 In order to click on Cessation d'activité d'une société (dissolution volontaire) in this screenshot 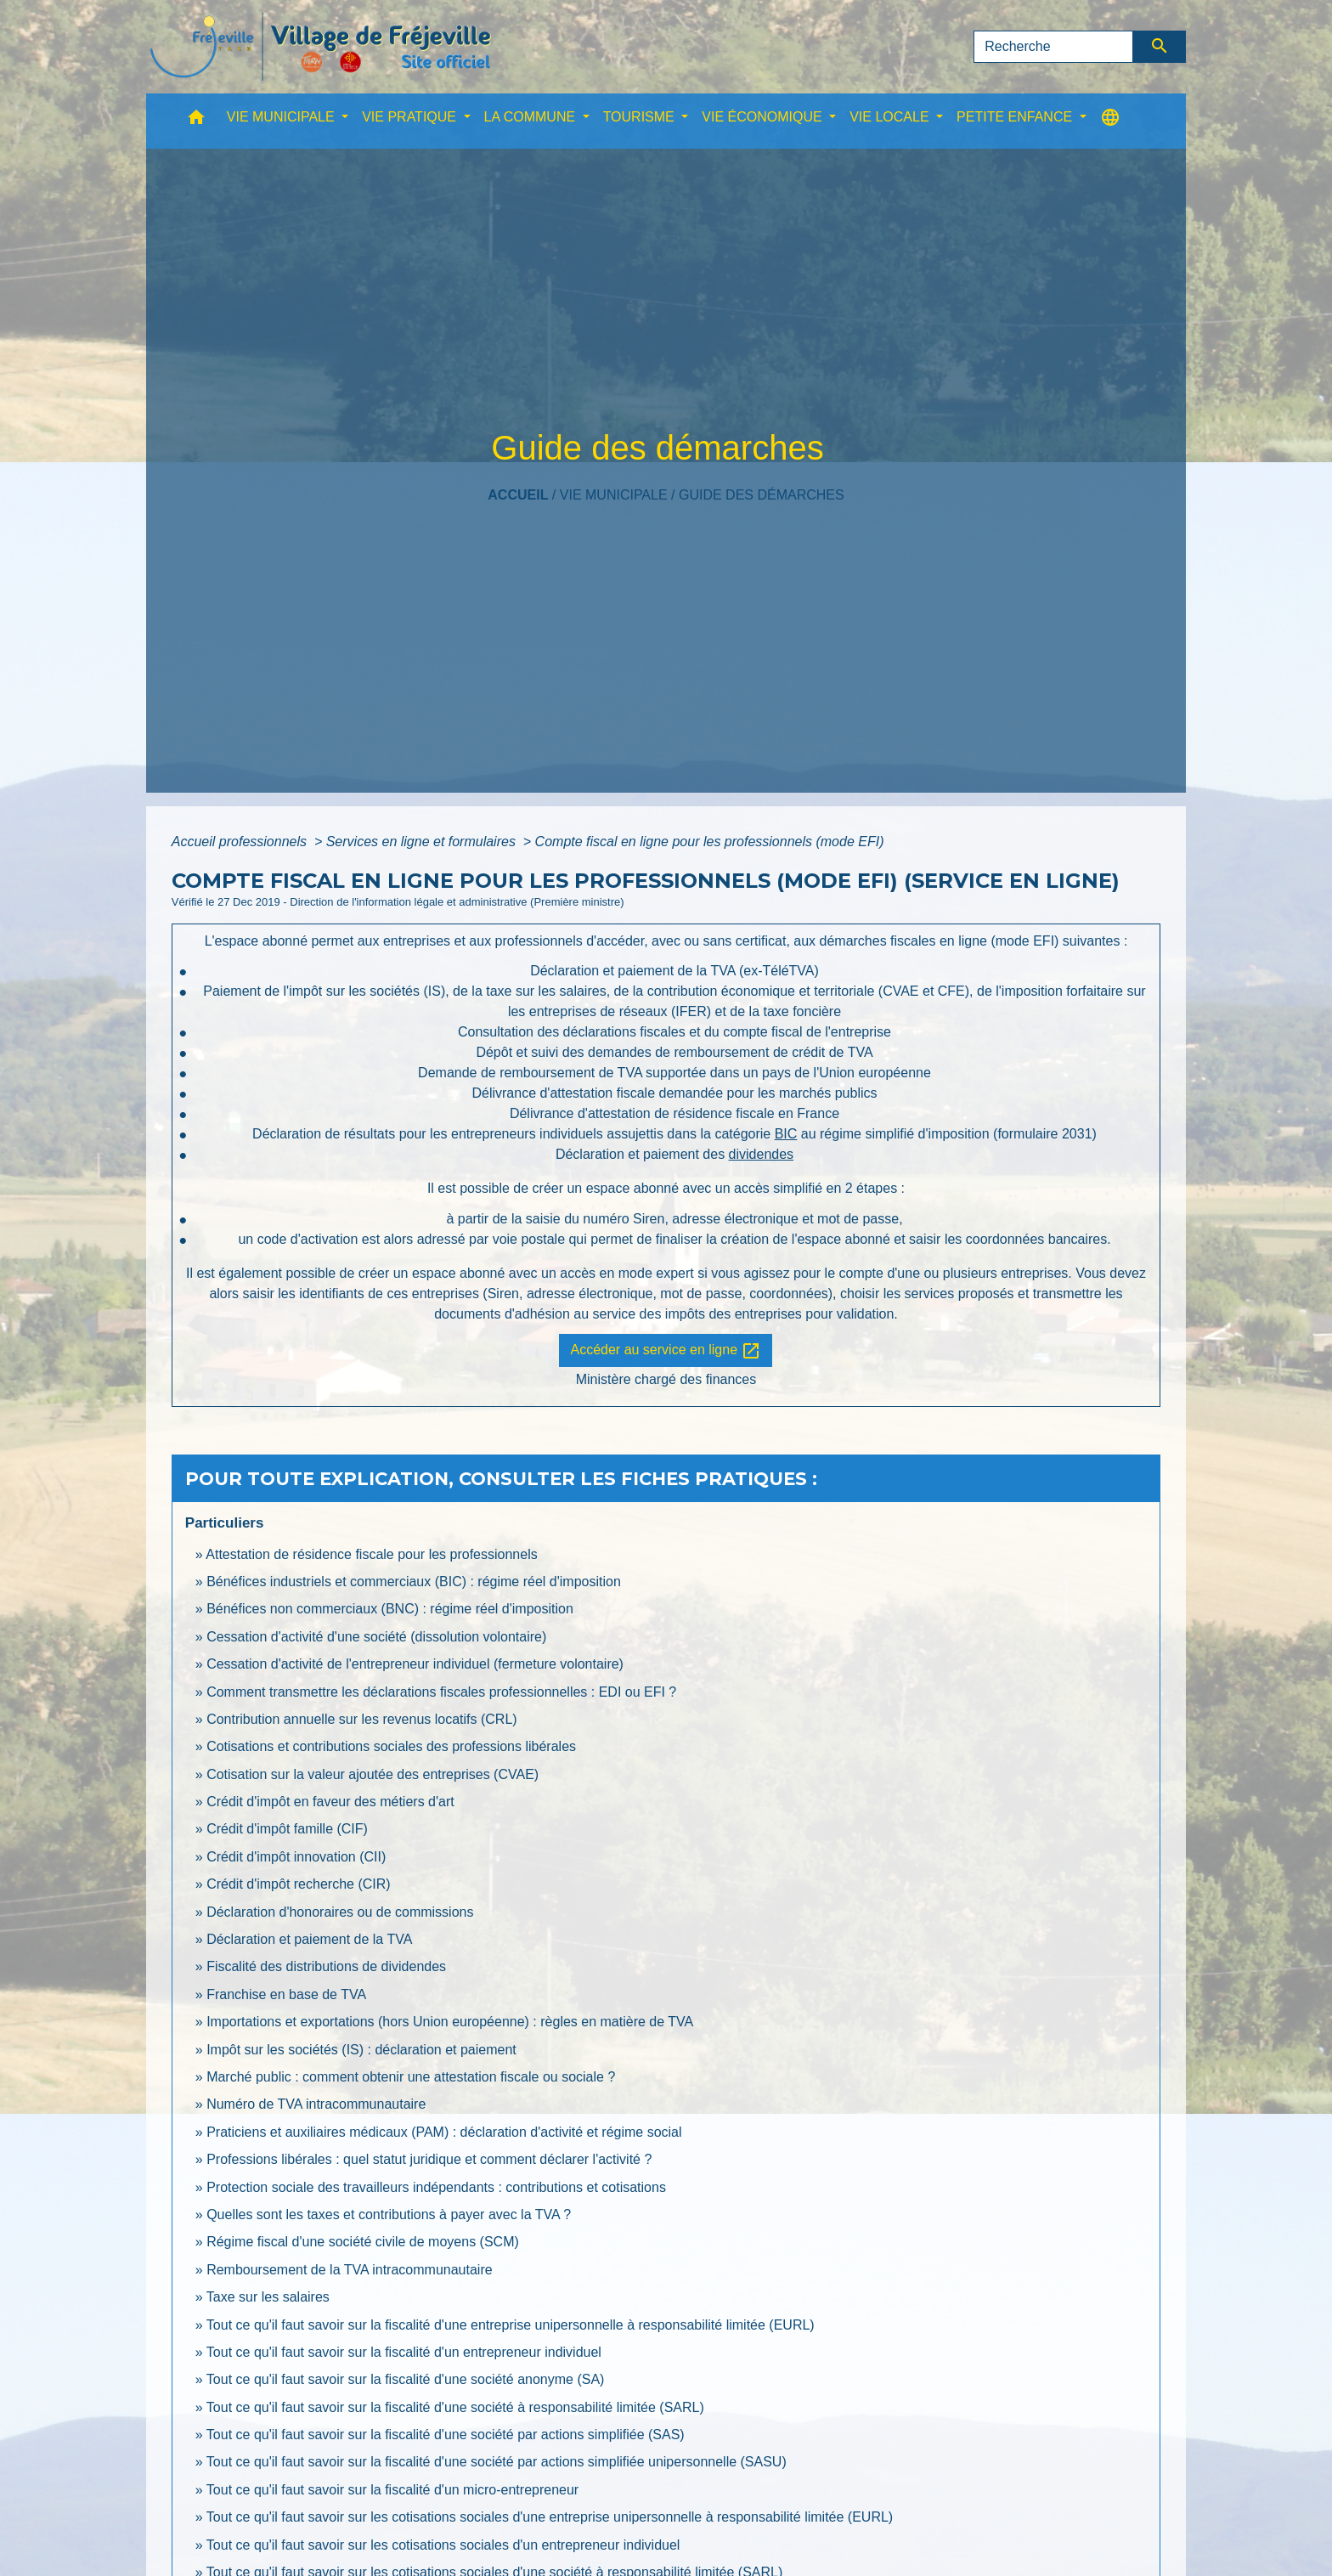, I will do `click(376, 1637)`.